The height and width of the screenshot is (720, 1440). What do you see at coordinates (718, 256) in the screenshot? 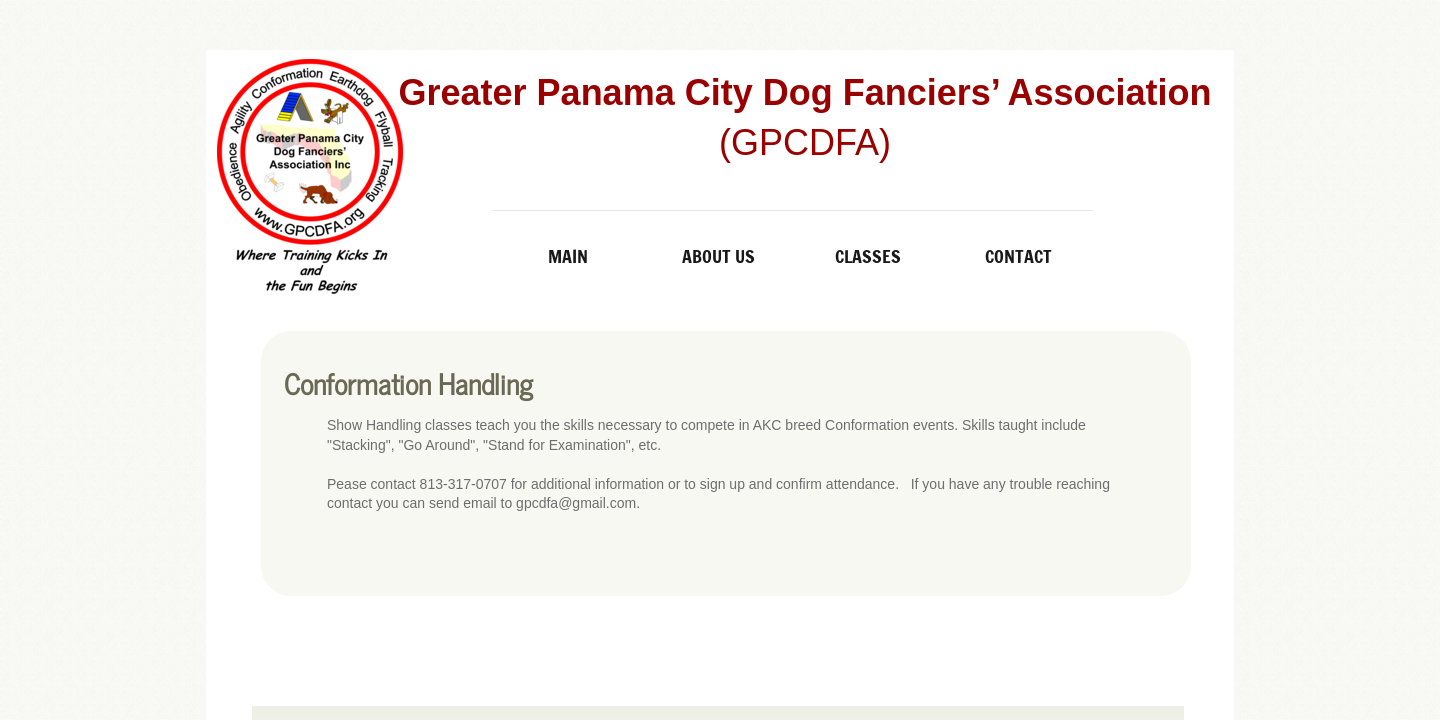
I see `About Us` at bounding box center [718, 256].